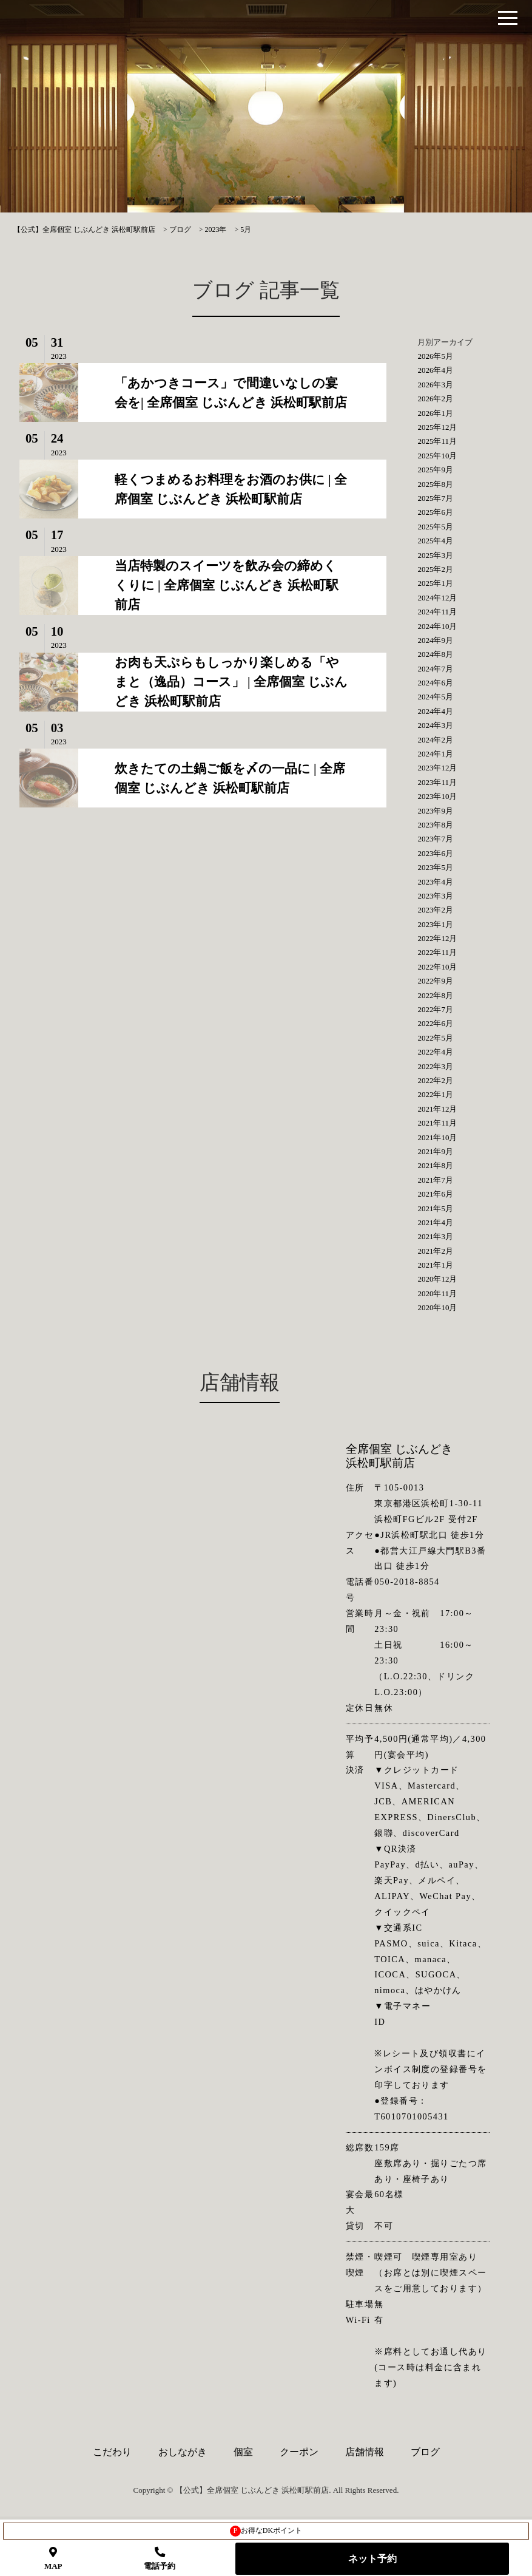 Image resolution: width=532 pixels, height=2576 pixels. What do you see at coordinates (435, 1151) in the screenshot?
I see `2021年9月` at bounding box center [435, 1151].